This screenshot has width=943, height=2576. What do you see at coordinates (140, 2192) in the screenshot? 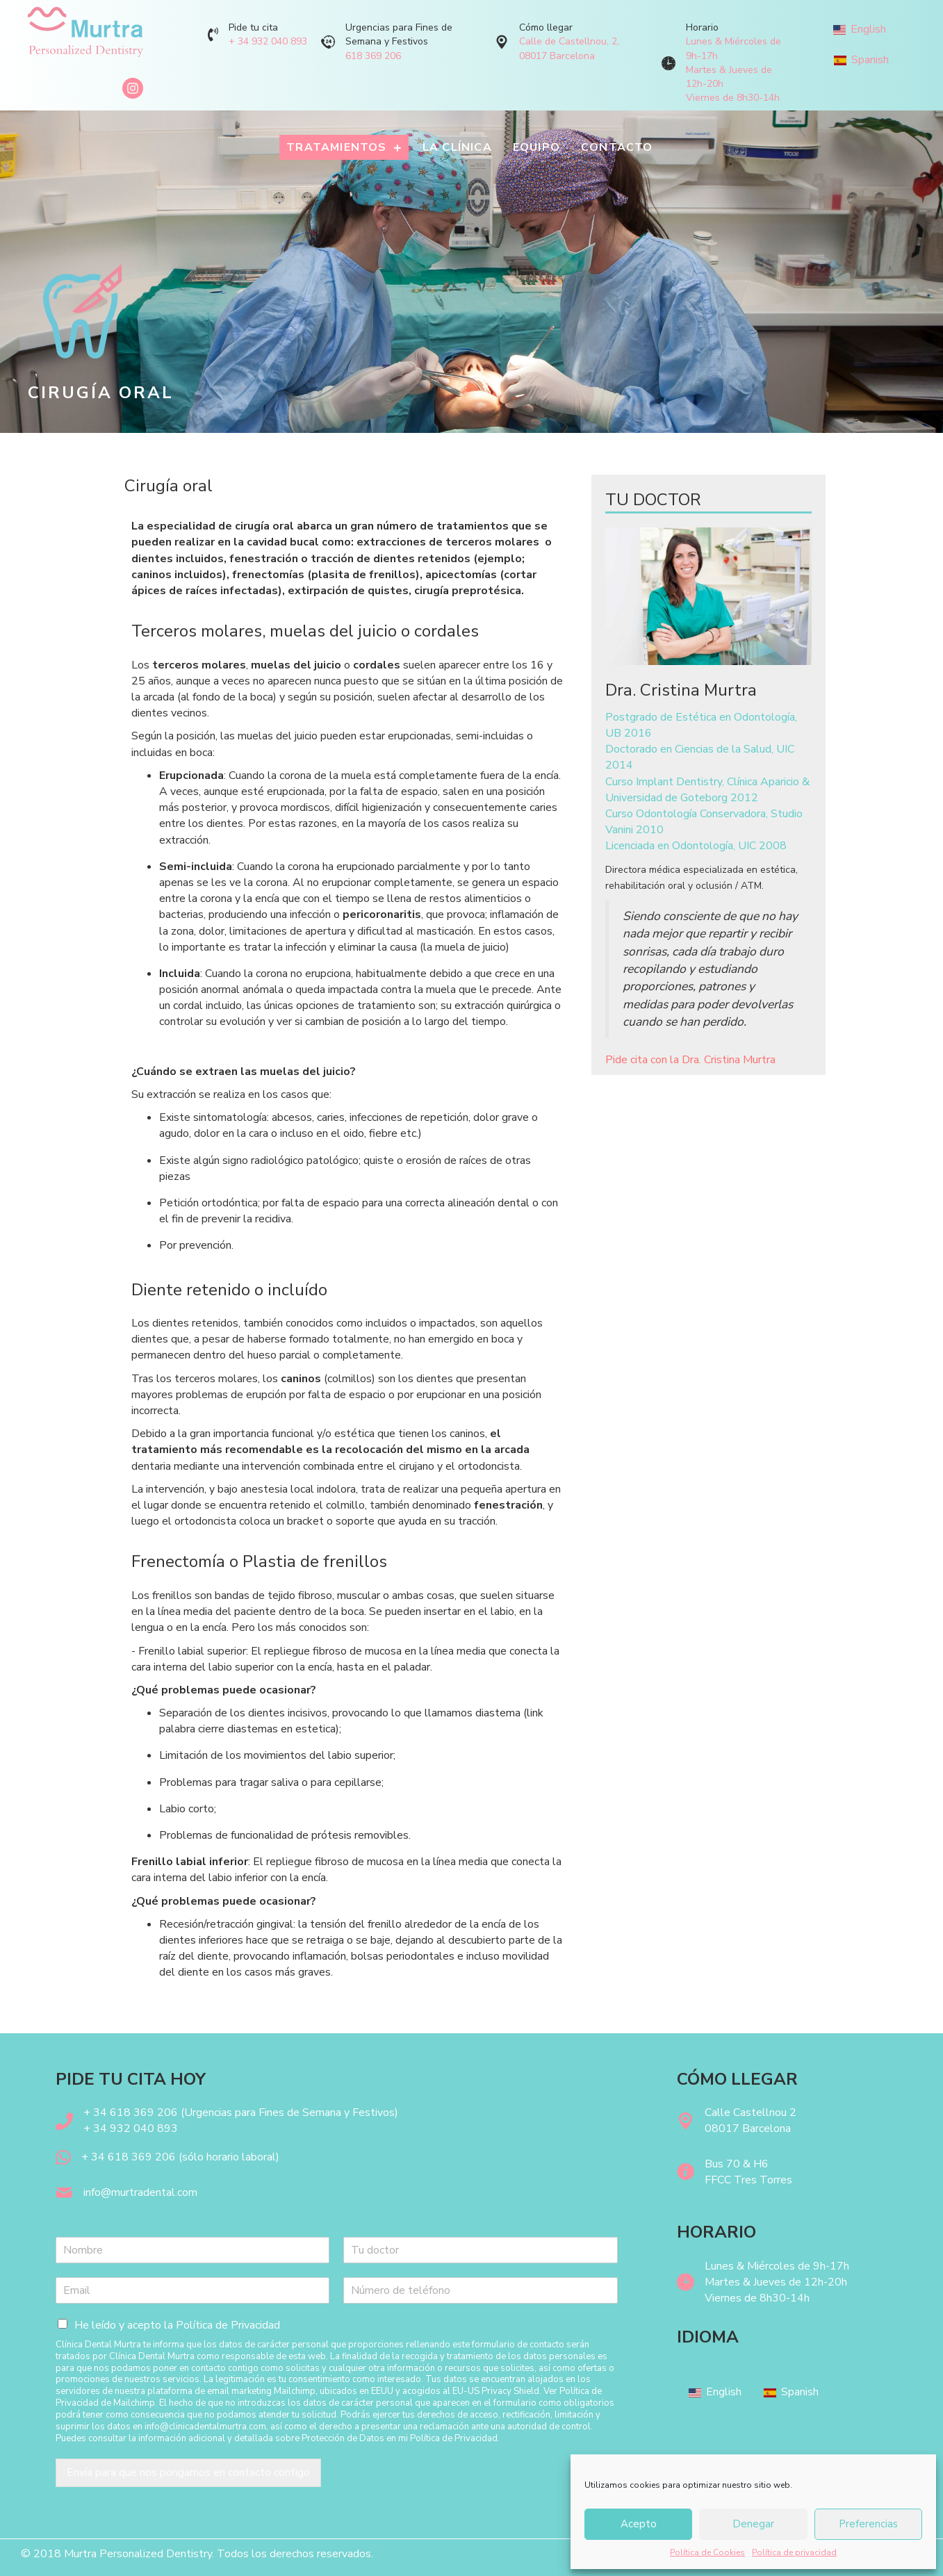
I see `info@murtradental.com` at bounding box center [140, 2192].